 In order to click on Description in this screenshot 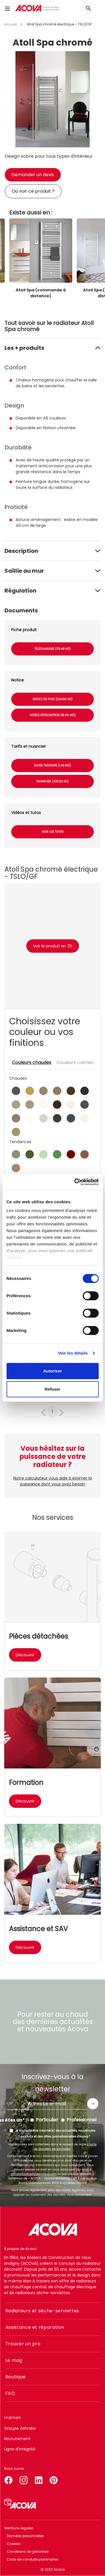, I will do `click(21, 551)`.